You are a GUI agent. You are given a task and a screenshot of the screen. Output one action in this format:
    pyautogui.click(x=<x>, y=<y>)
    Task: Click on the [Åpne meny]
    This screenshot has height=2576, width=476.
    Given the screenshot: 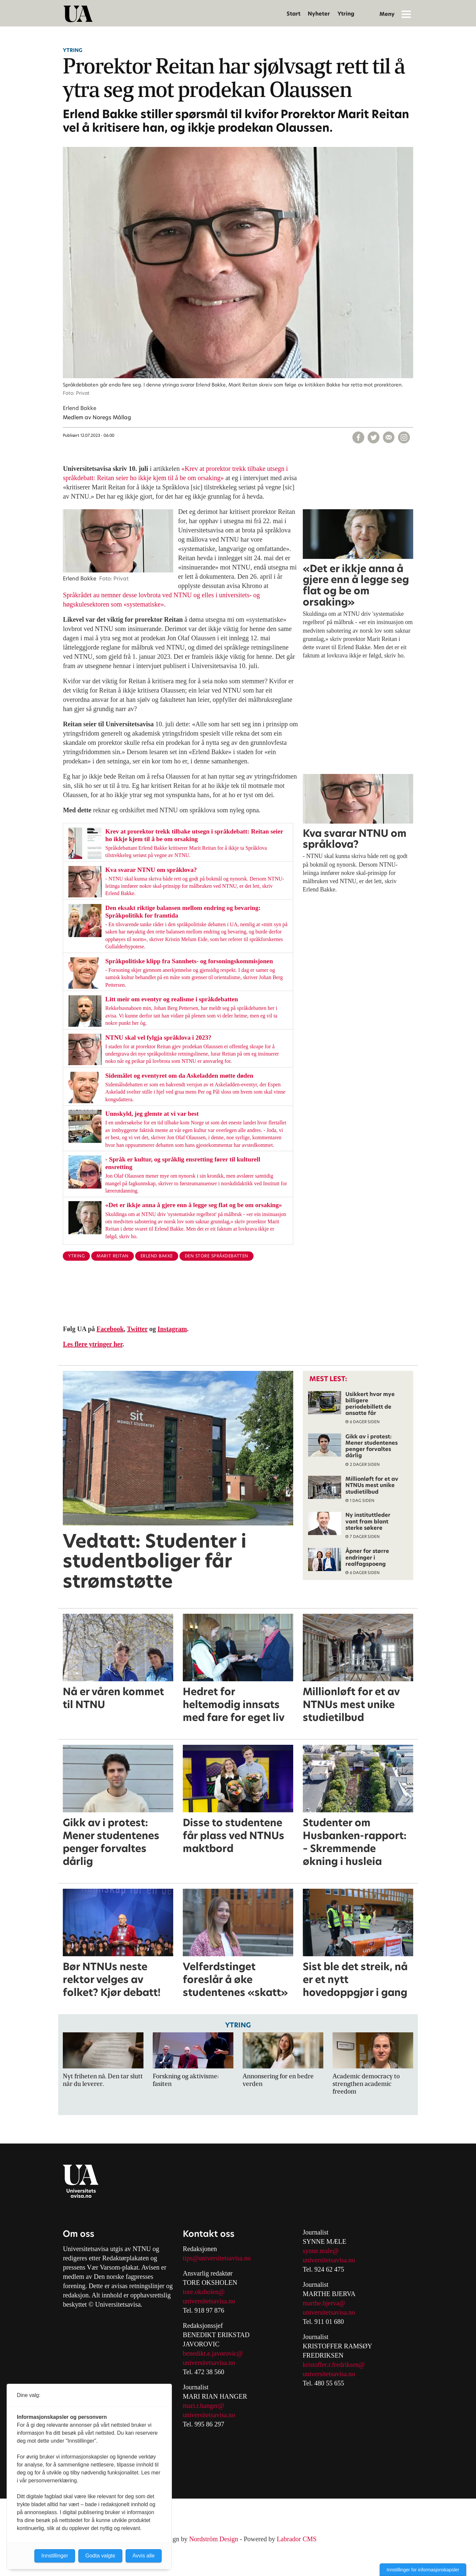 What is the action you would take?
    pyautogui.click(x=406, y=14)
    